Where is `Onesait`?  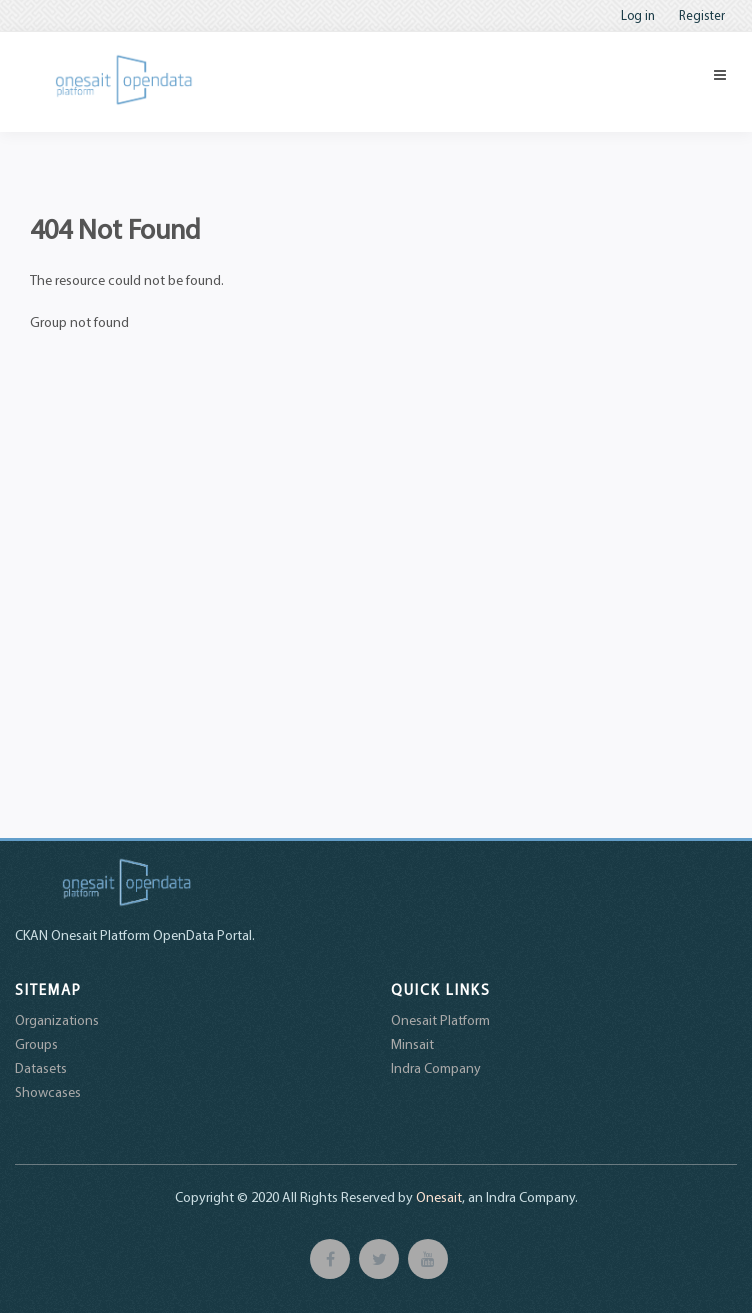 Onesait is located at coordinates (439, 1197).